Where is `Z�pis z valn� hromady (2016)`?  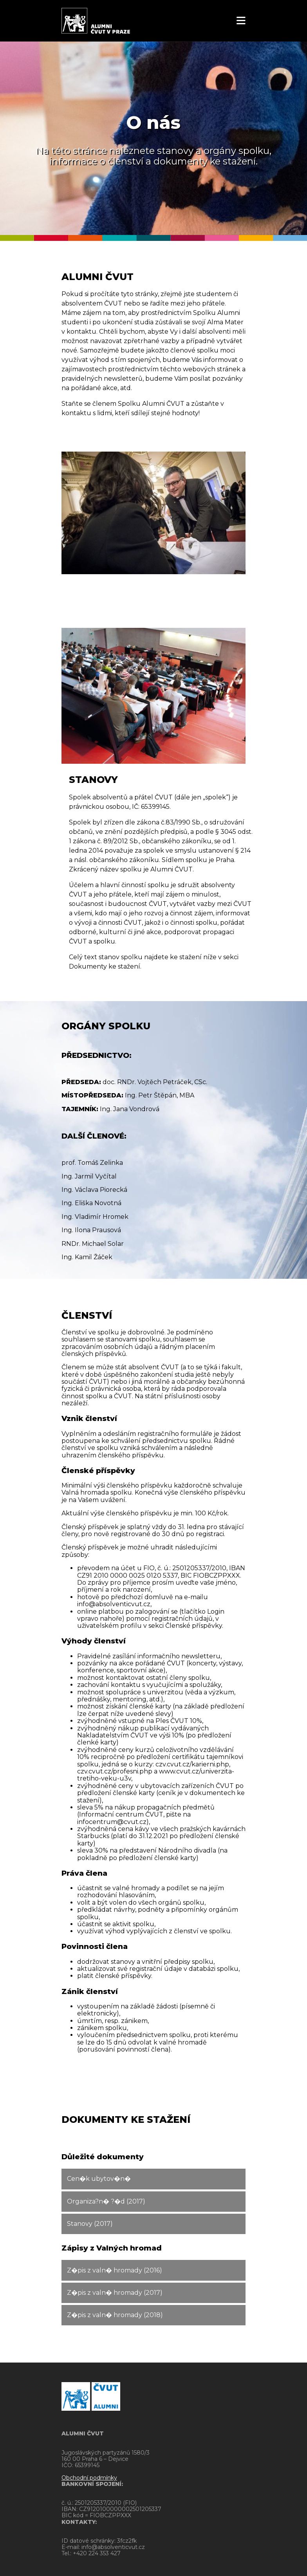
Z�pis z valn� hromady (2016) is located at coordinates (114, 2270).